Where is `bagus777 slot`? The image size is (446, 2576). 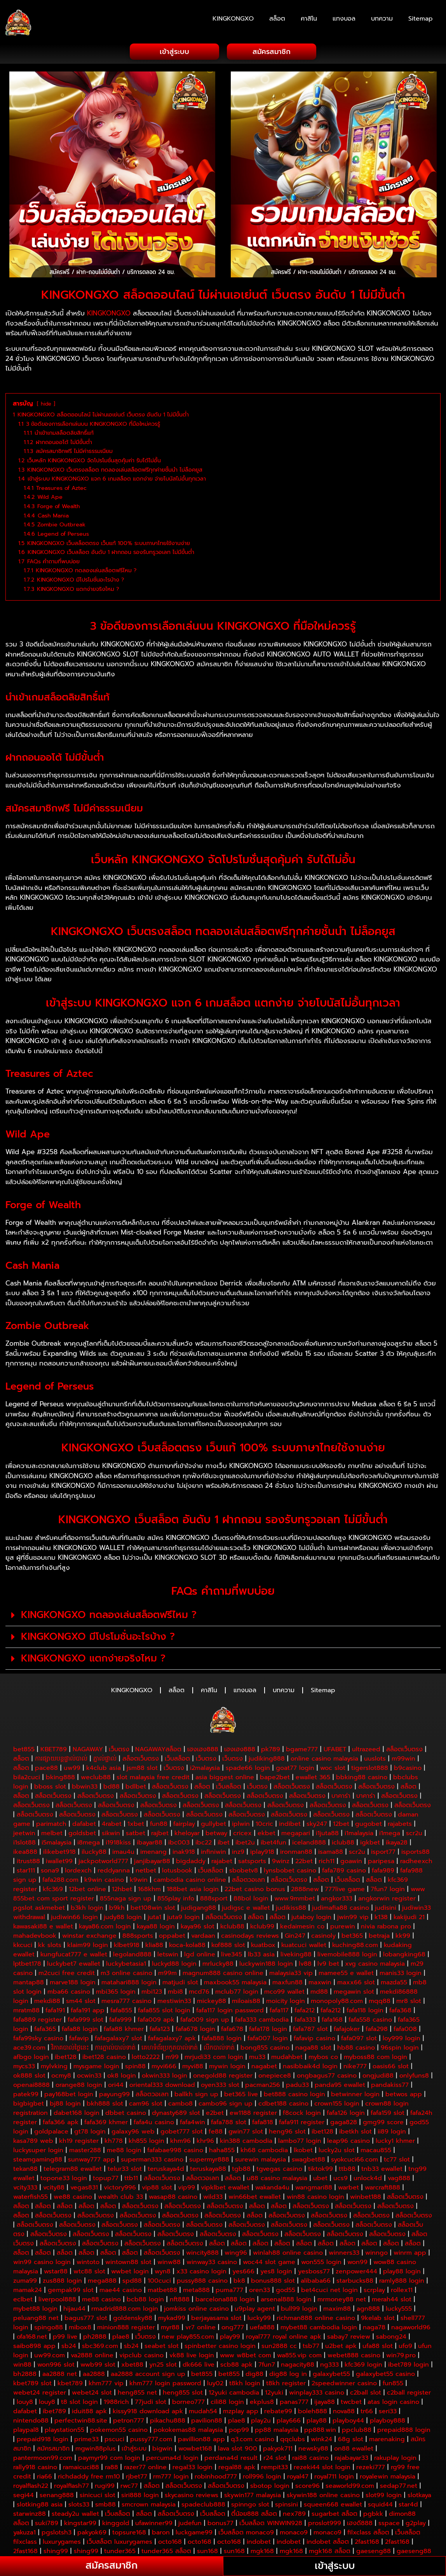 bagus777 slot is located at coordinates (85, 2318).